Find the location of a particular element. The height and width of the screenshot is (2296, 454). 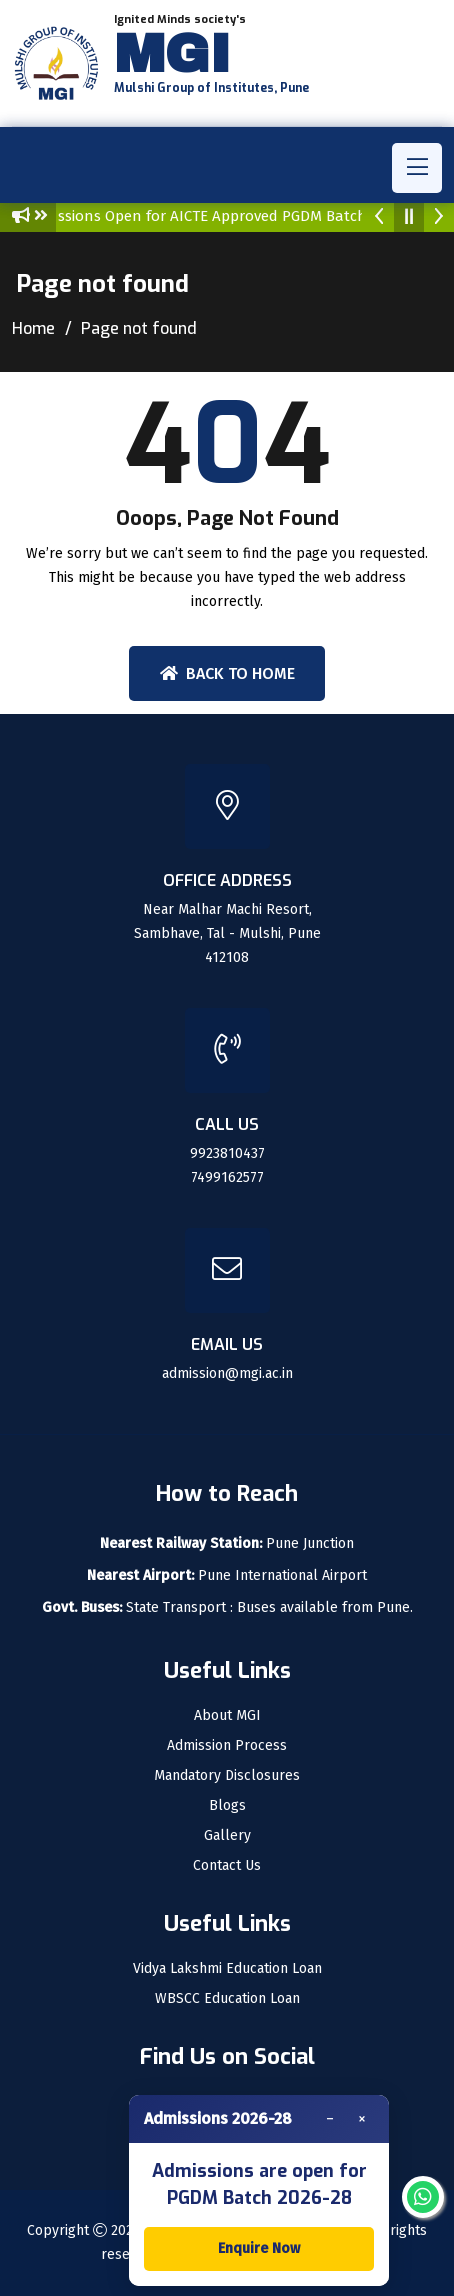

Enquire Now is located at coordinates (259, 2248).